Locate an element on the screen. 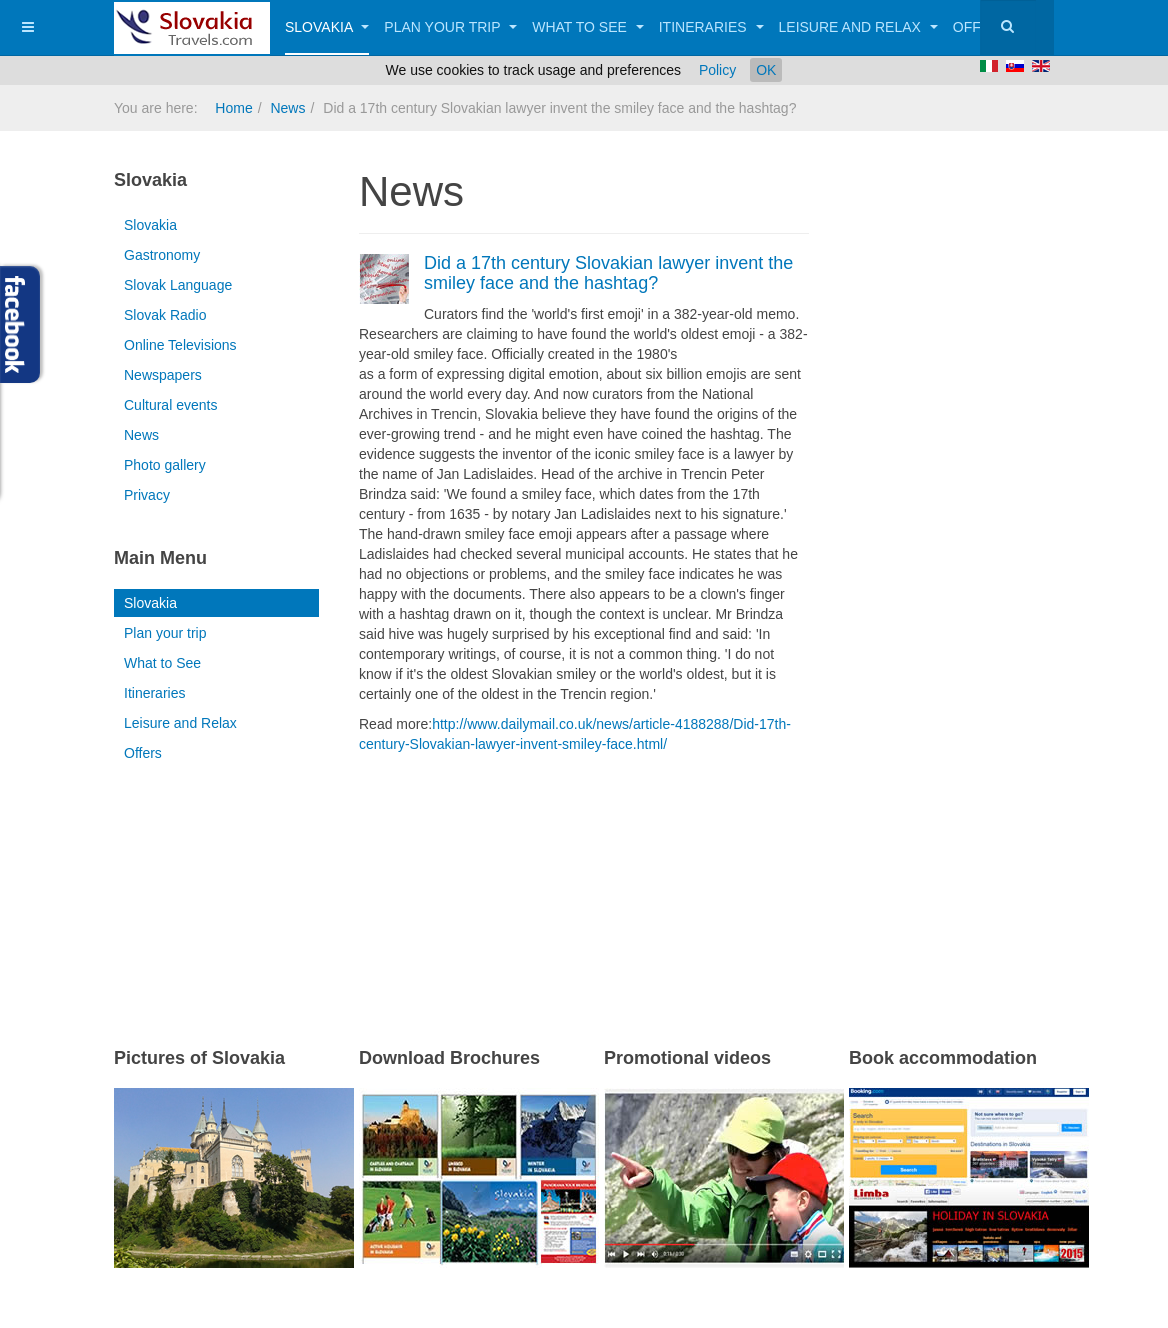 The height and width of the screenshot is (1328, 1168). Slovak Language is located at coordinates (178, 285).